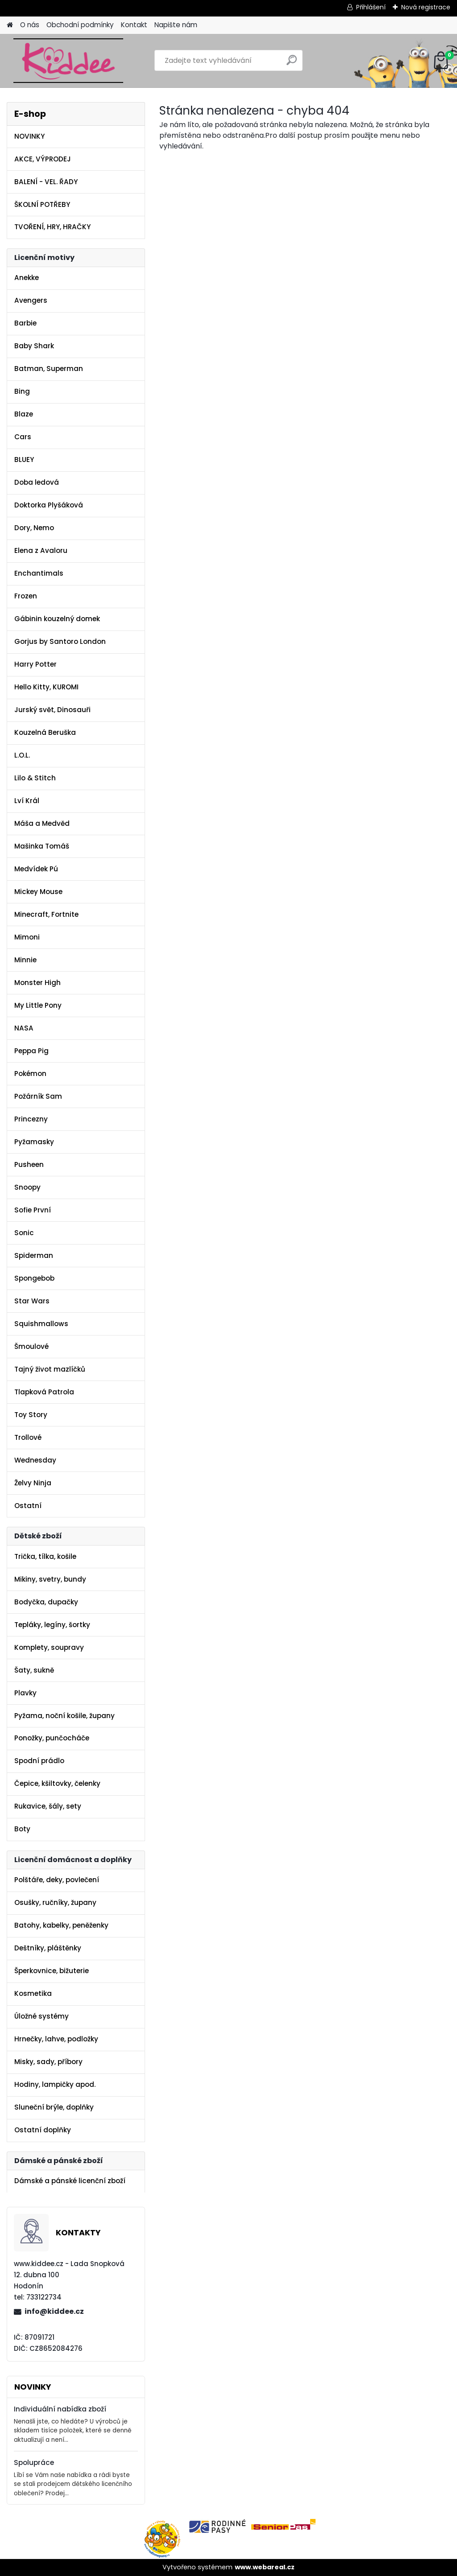  Describe the element at coordinates (54, 2311) in the screenshot. I see `info@kiddee.cz` at that location.